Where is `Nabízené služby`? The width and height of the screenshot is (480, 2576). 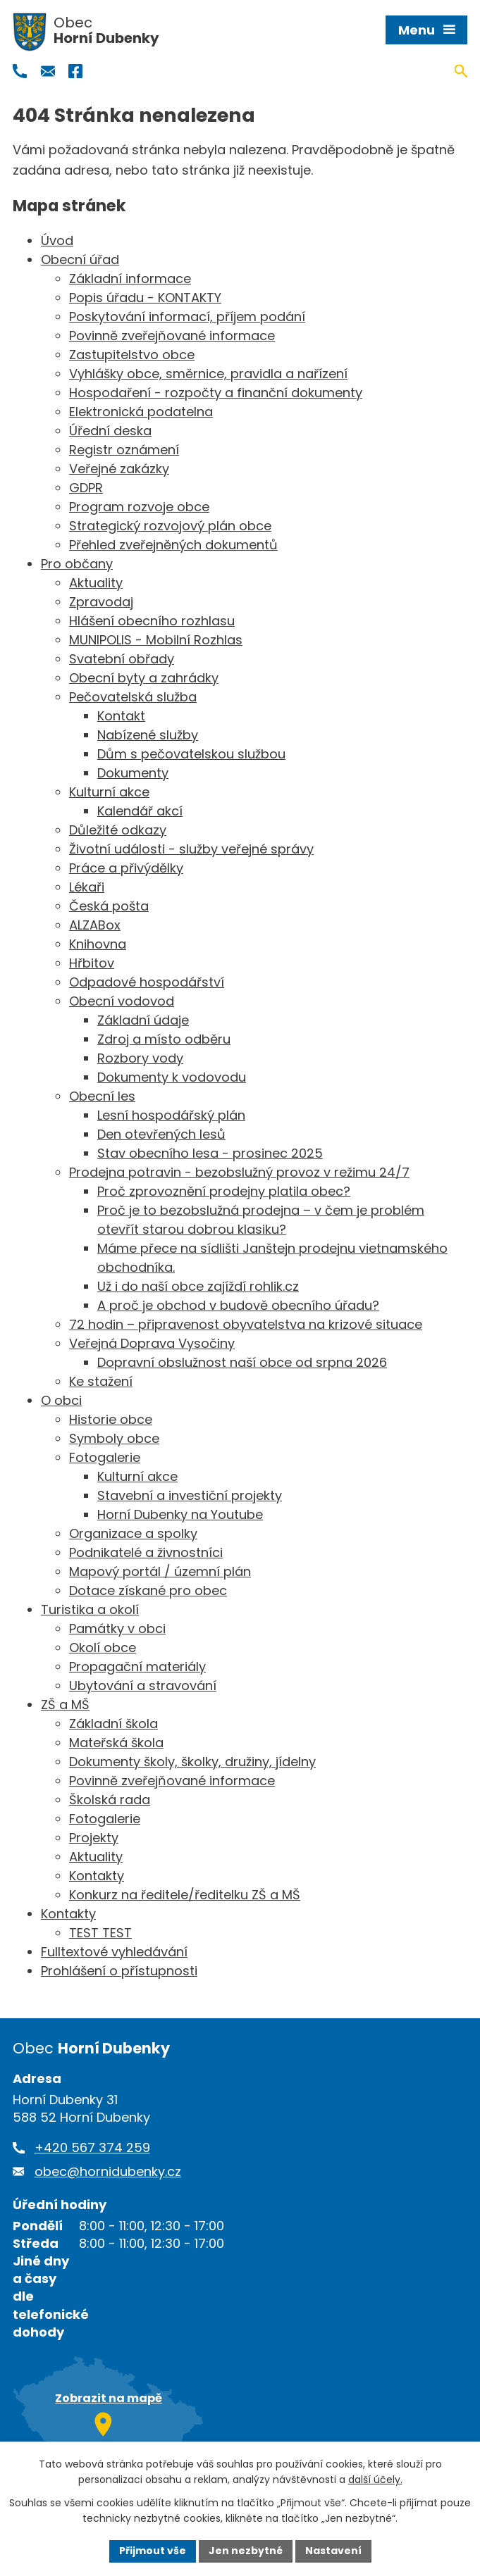
Nabízené služby is located at coordinates (147, 735).